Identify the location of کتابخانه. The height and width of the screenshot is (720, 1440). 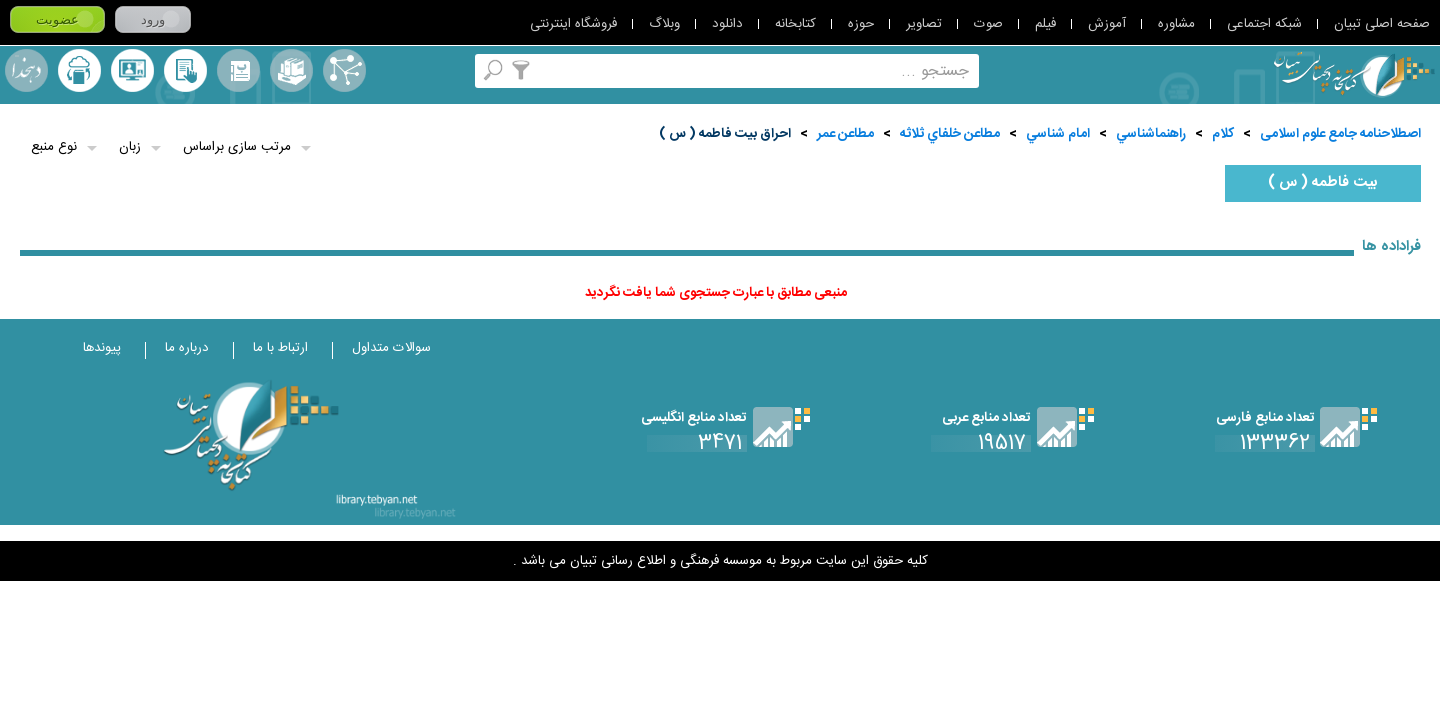
(795, 24).